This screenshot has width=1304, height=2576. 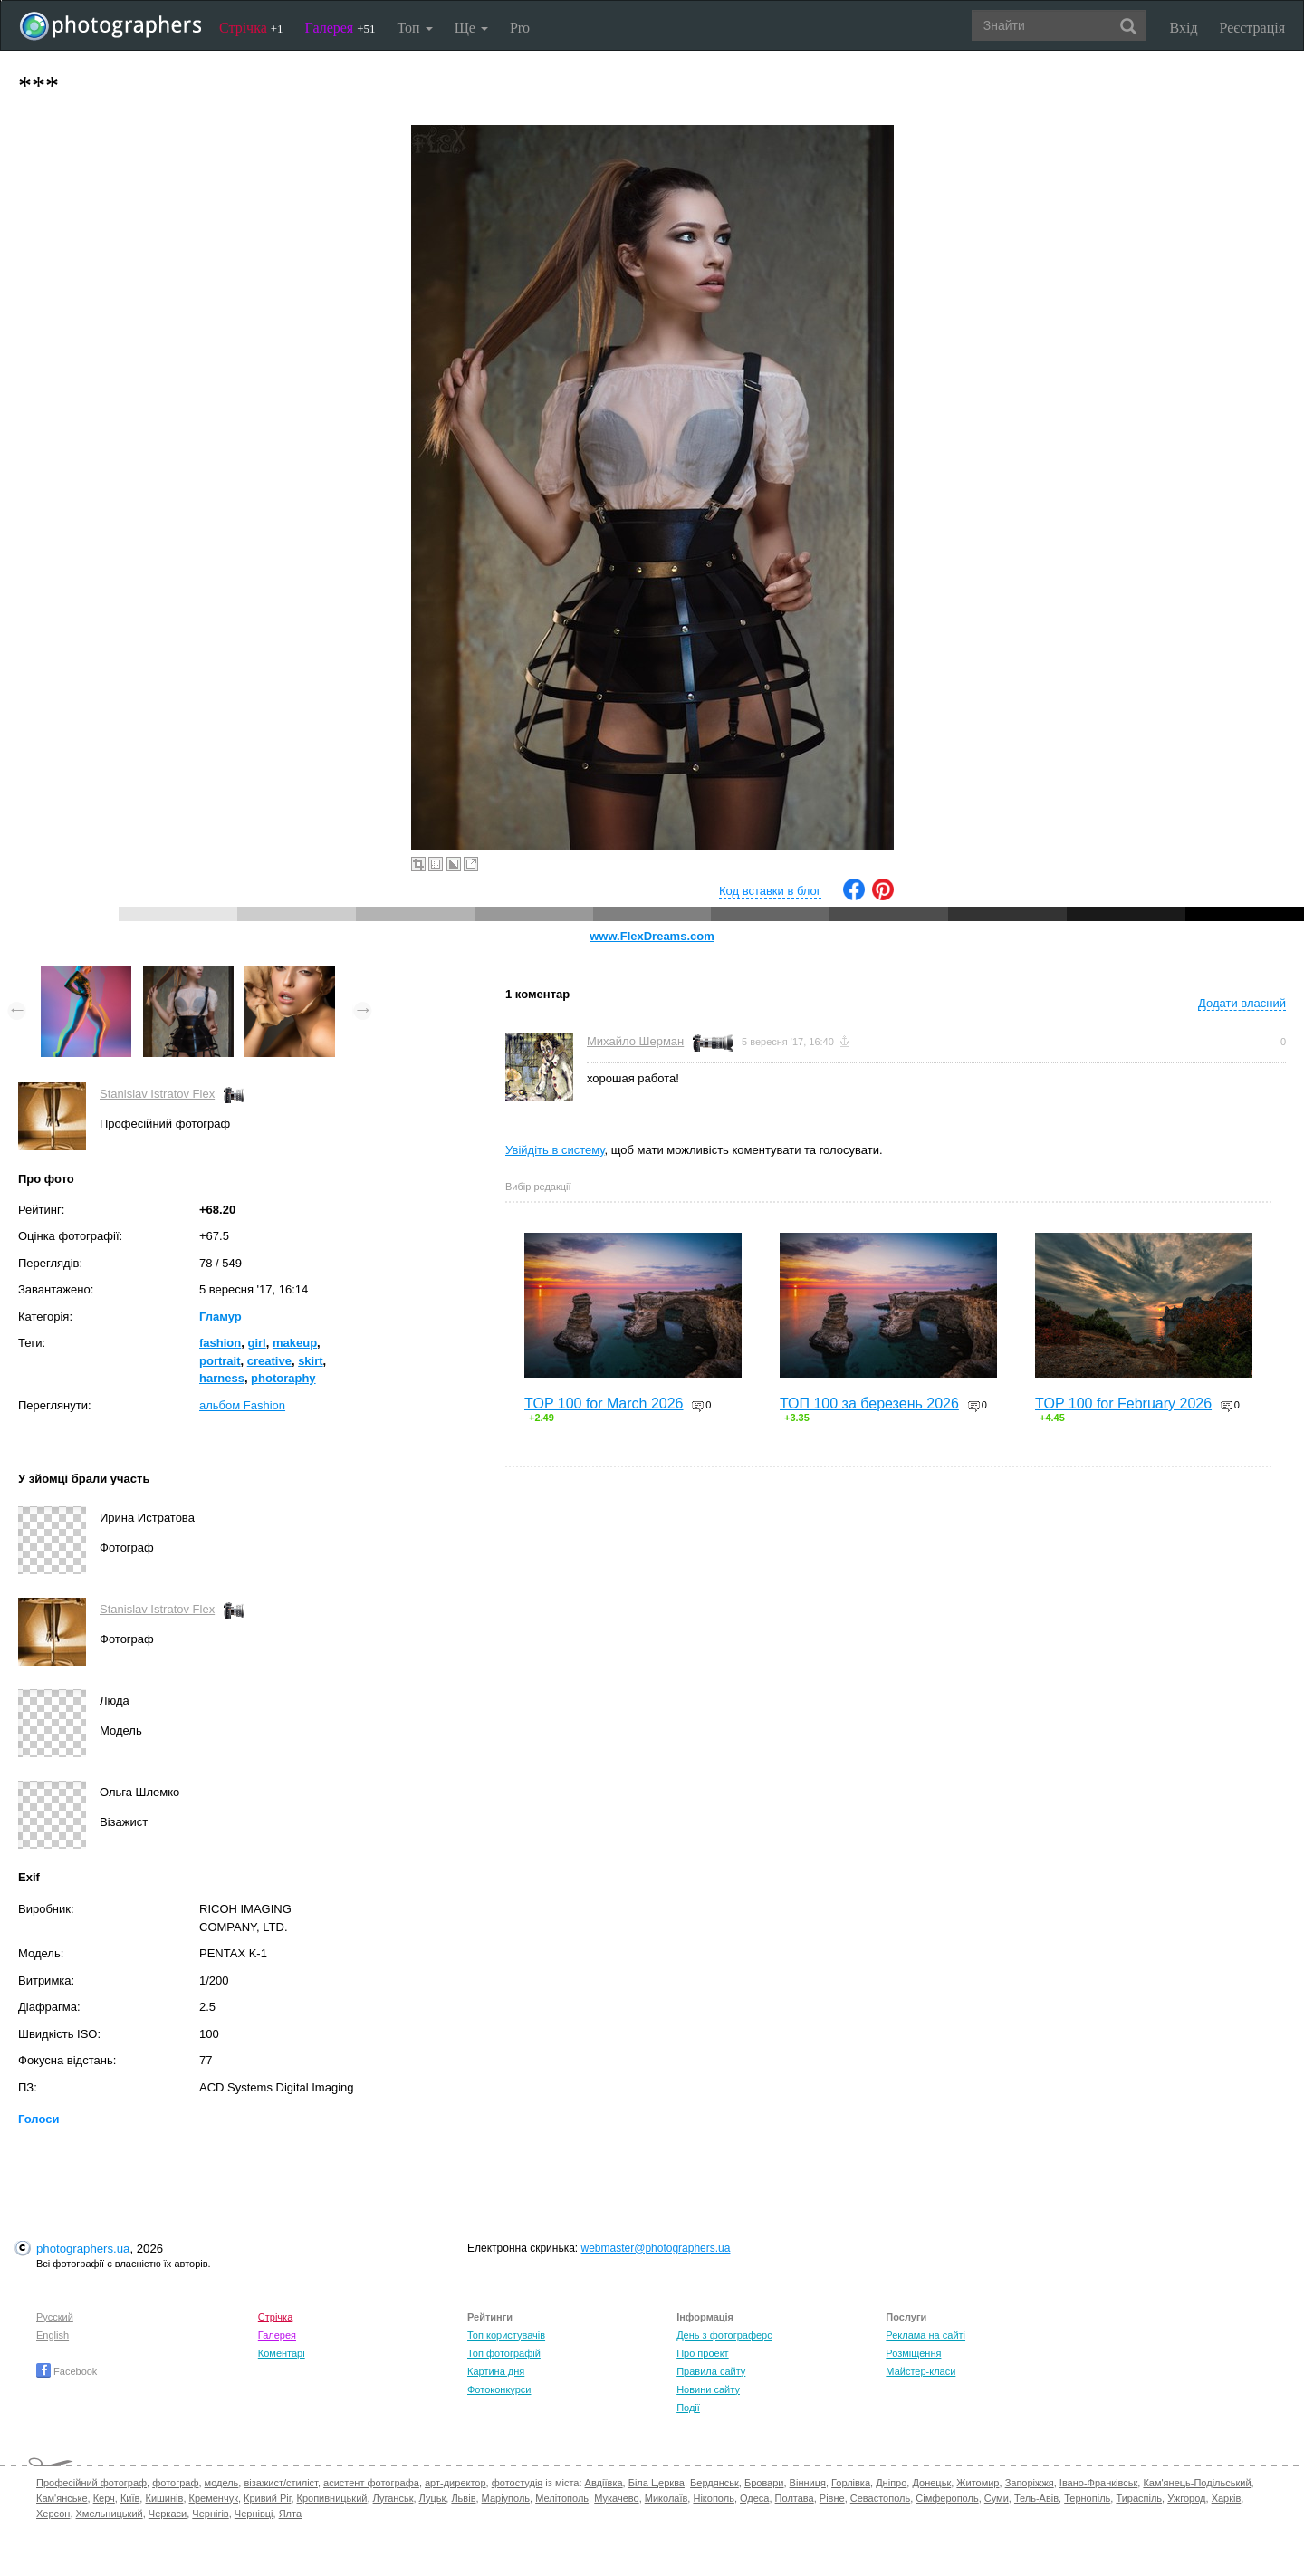 What do you see at coordinates (256, 1343) in the screenshot?
I see `girl` at bounding box center [256, 1343].